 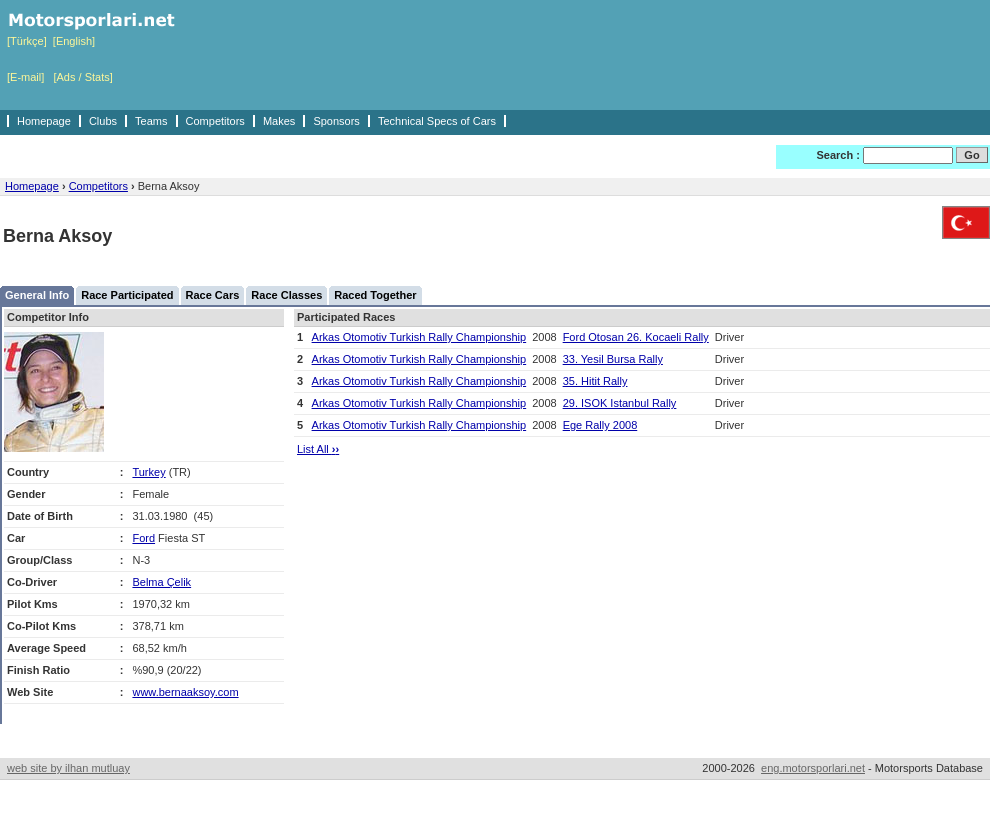 What do you see at coordinates (375, 295) in the screenshot?
I see `Raced Together` at bounding box center [375, 295].